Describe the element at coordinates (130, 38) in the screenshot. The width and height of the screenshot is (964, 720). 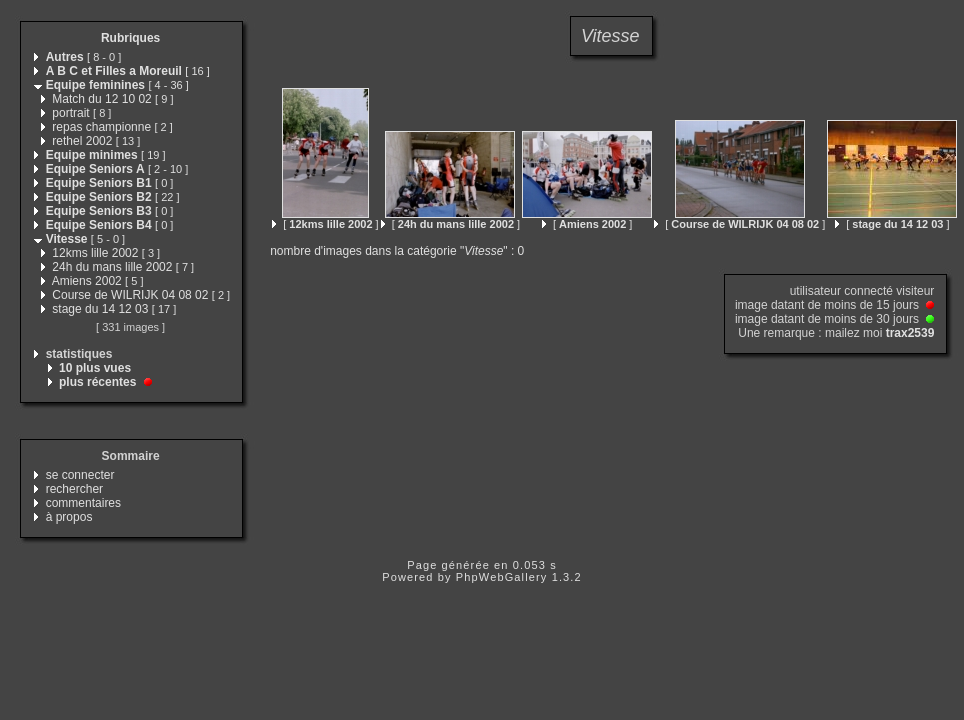
I see `Rubriques` at that location.